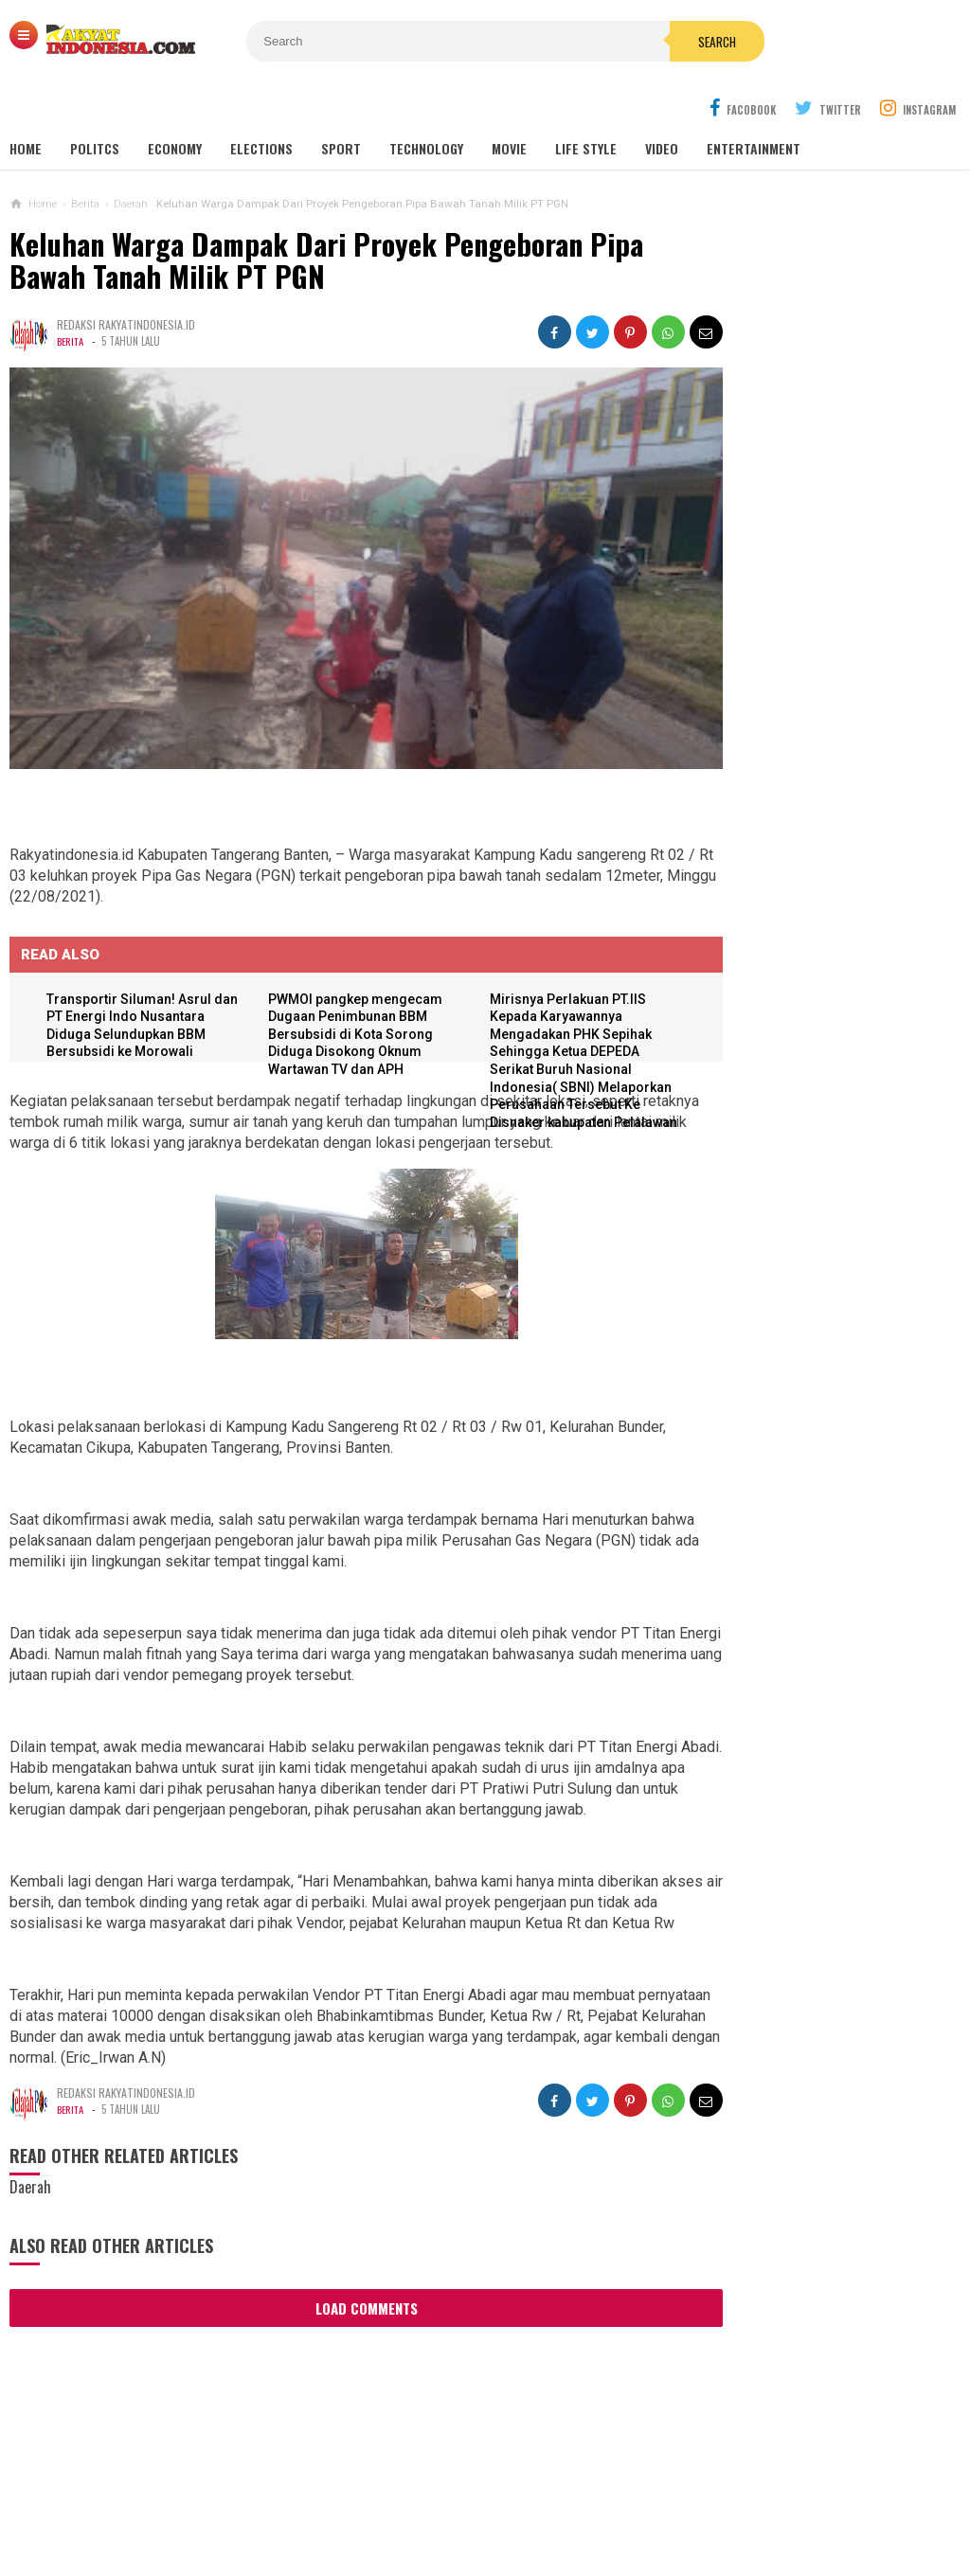  I want to click on Transportir Siluman! Asrul dan PT Energi Indo Nusantara Diduga Selundupkan BBM Bersubsidi ke Morowali, so click(134, 952).